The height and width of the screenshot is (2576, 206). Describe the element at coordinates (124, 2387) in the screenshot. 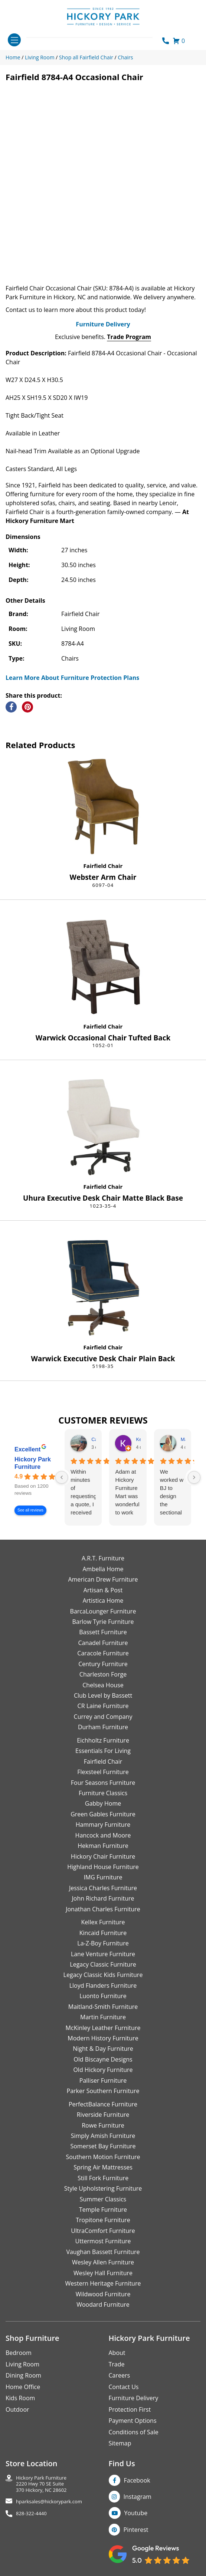

I see `Contact Us` at that location.